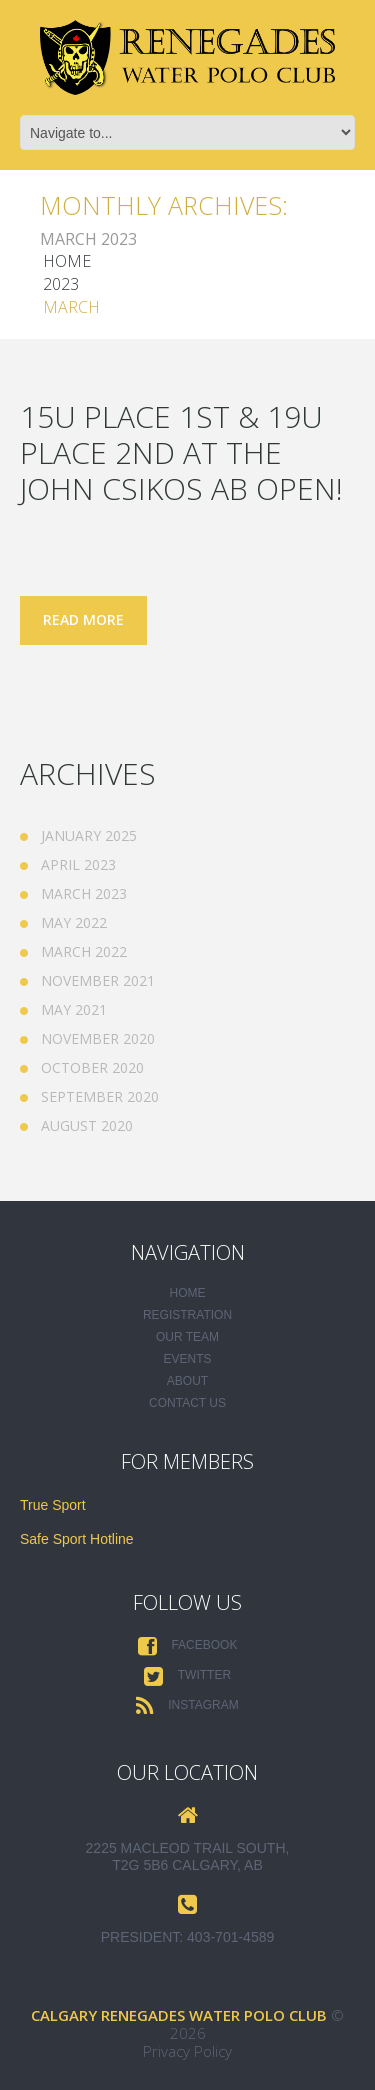  What do you see at coordinates (61, 284) in the screenshot?
I see `2023` at bounding box center [61, 284].